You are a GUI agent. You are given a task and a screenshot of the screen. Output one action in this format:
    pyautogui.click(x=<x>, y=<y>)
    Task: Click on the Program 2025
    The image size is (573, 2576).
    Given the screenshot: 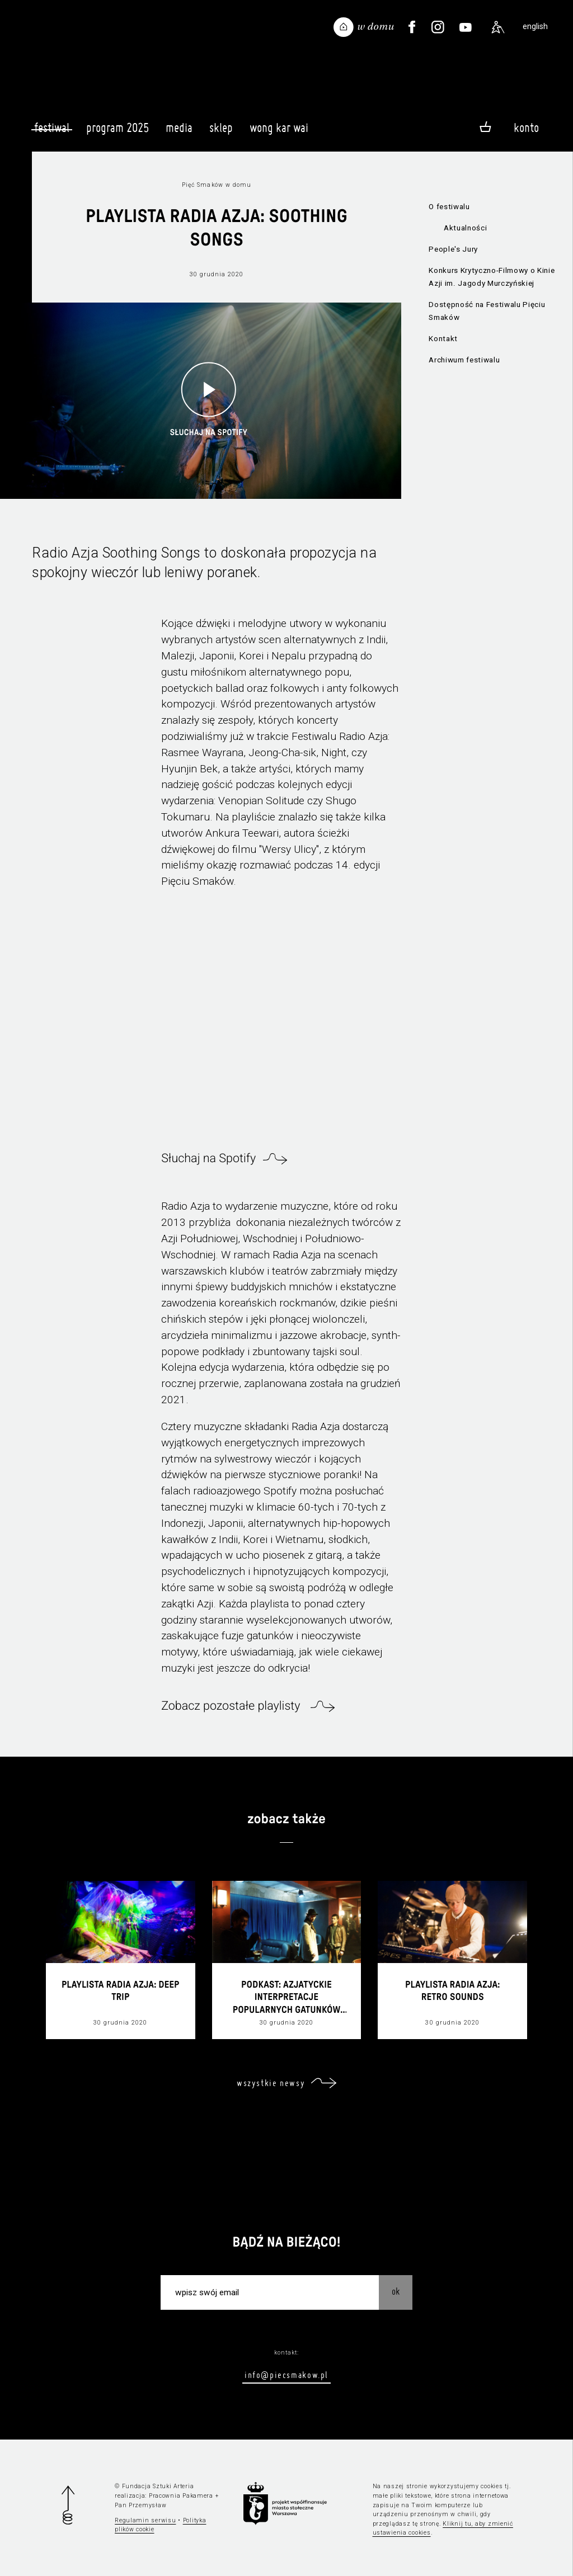 What is the action you would take?
    pyautogui.click(x=117, y=132)
    